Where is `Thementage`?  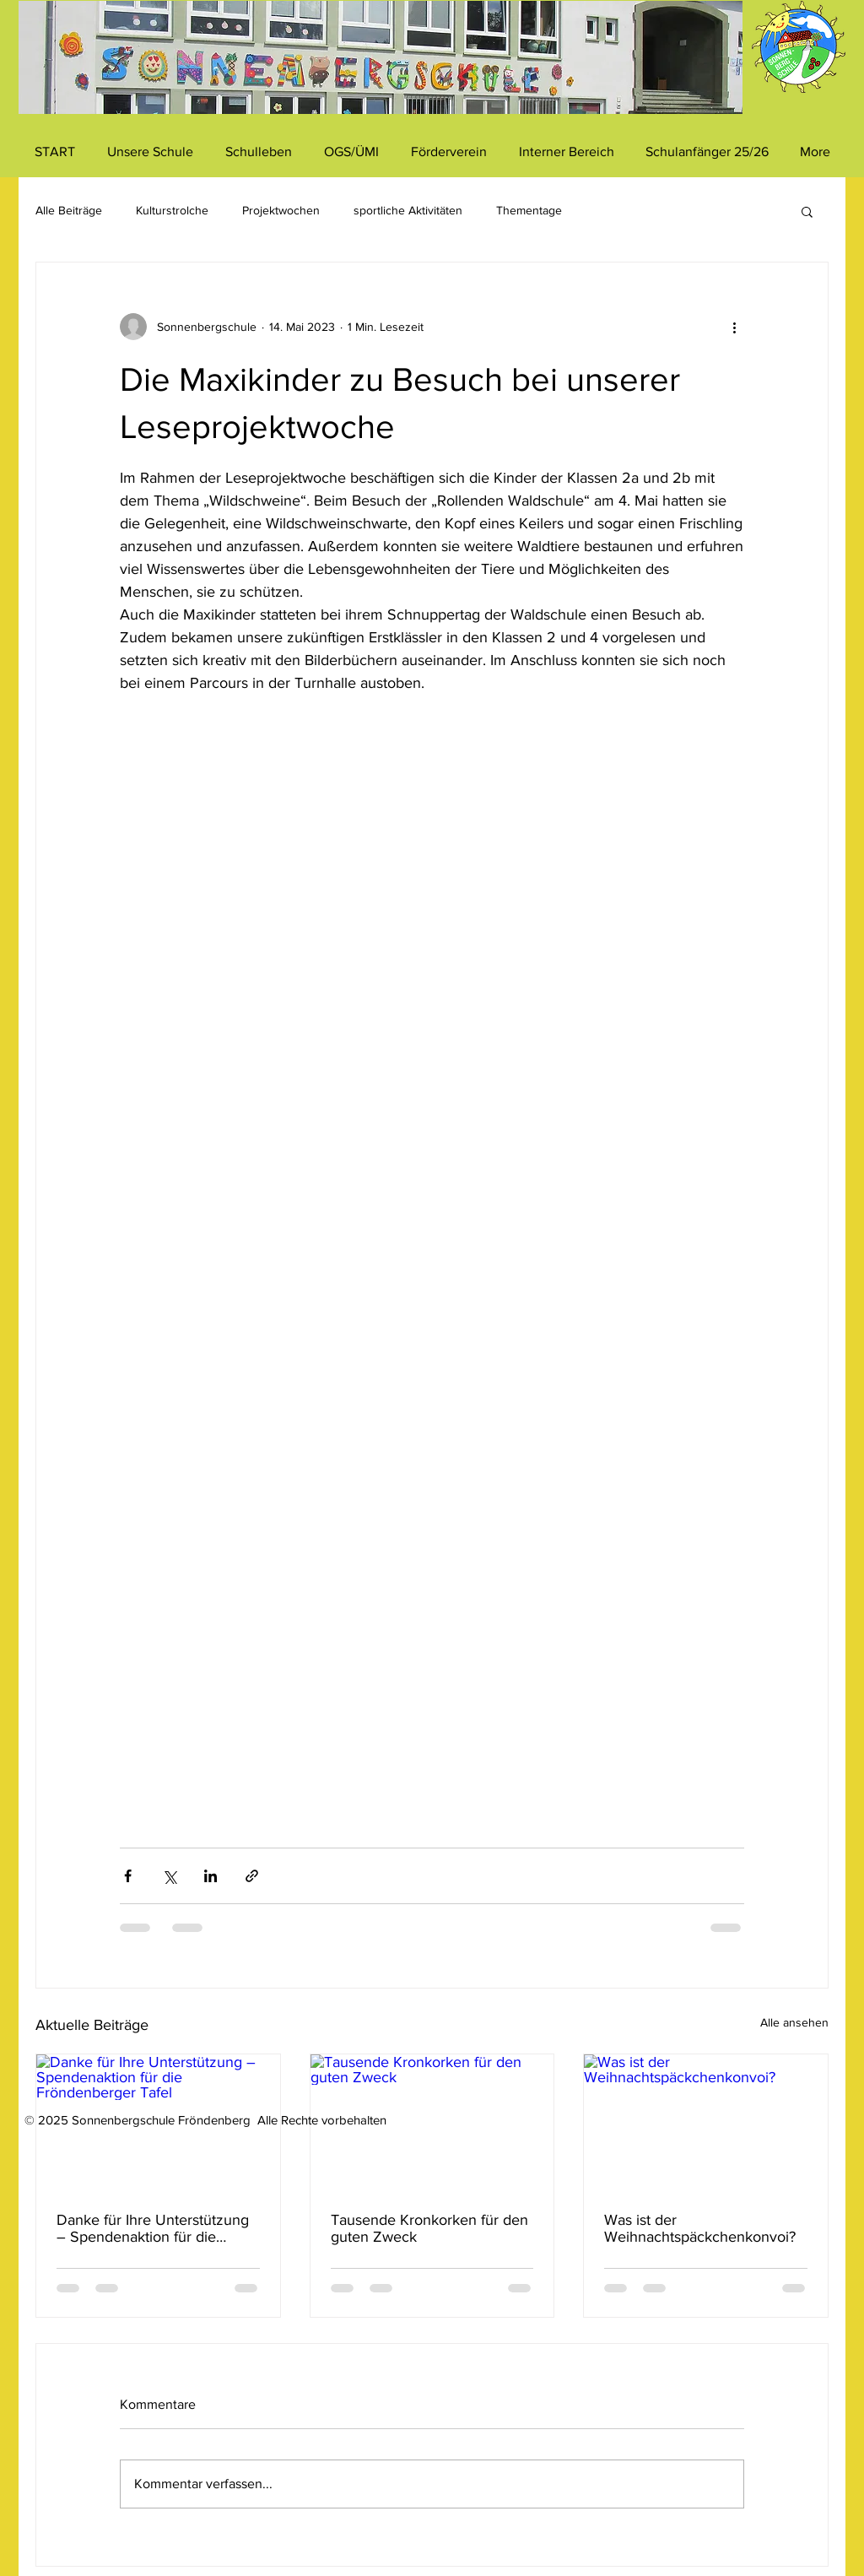
Thementage is located at coordinates (529, 210).